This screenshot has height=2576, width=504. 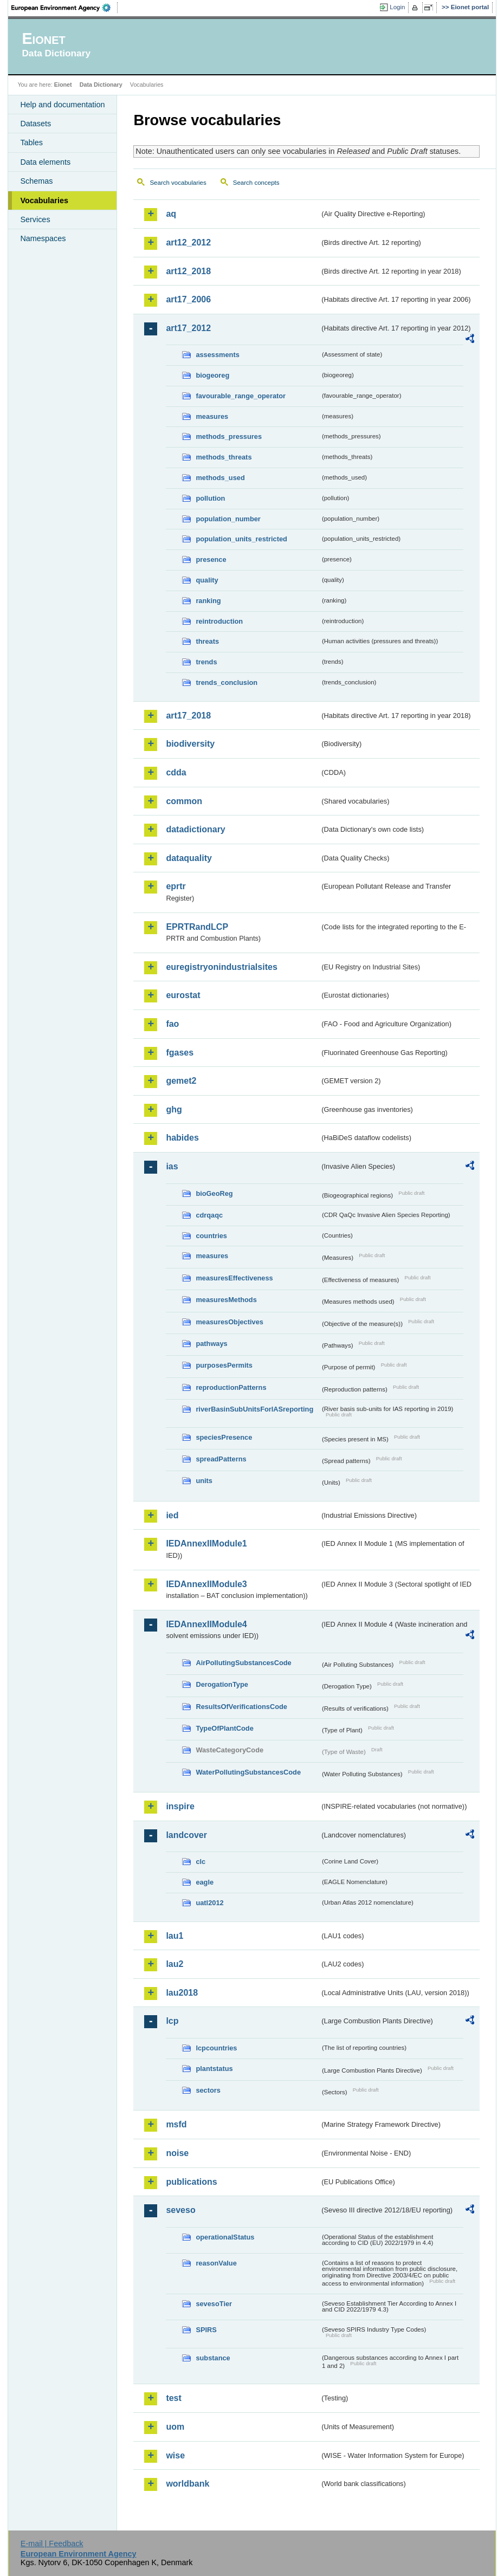 What do you see at coordinates (204, 1481) in the screenshot?
I see `units` at bounding box center [204, 1481].